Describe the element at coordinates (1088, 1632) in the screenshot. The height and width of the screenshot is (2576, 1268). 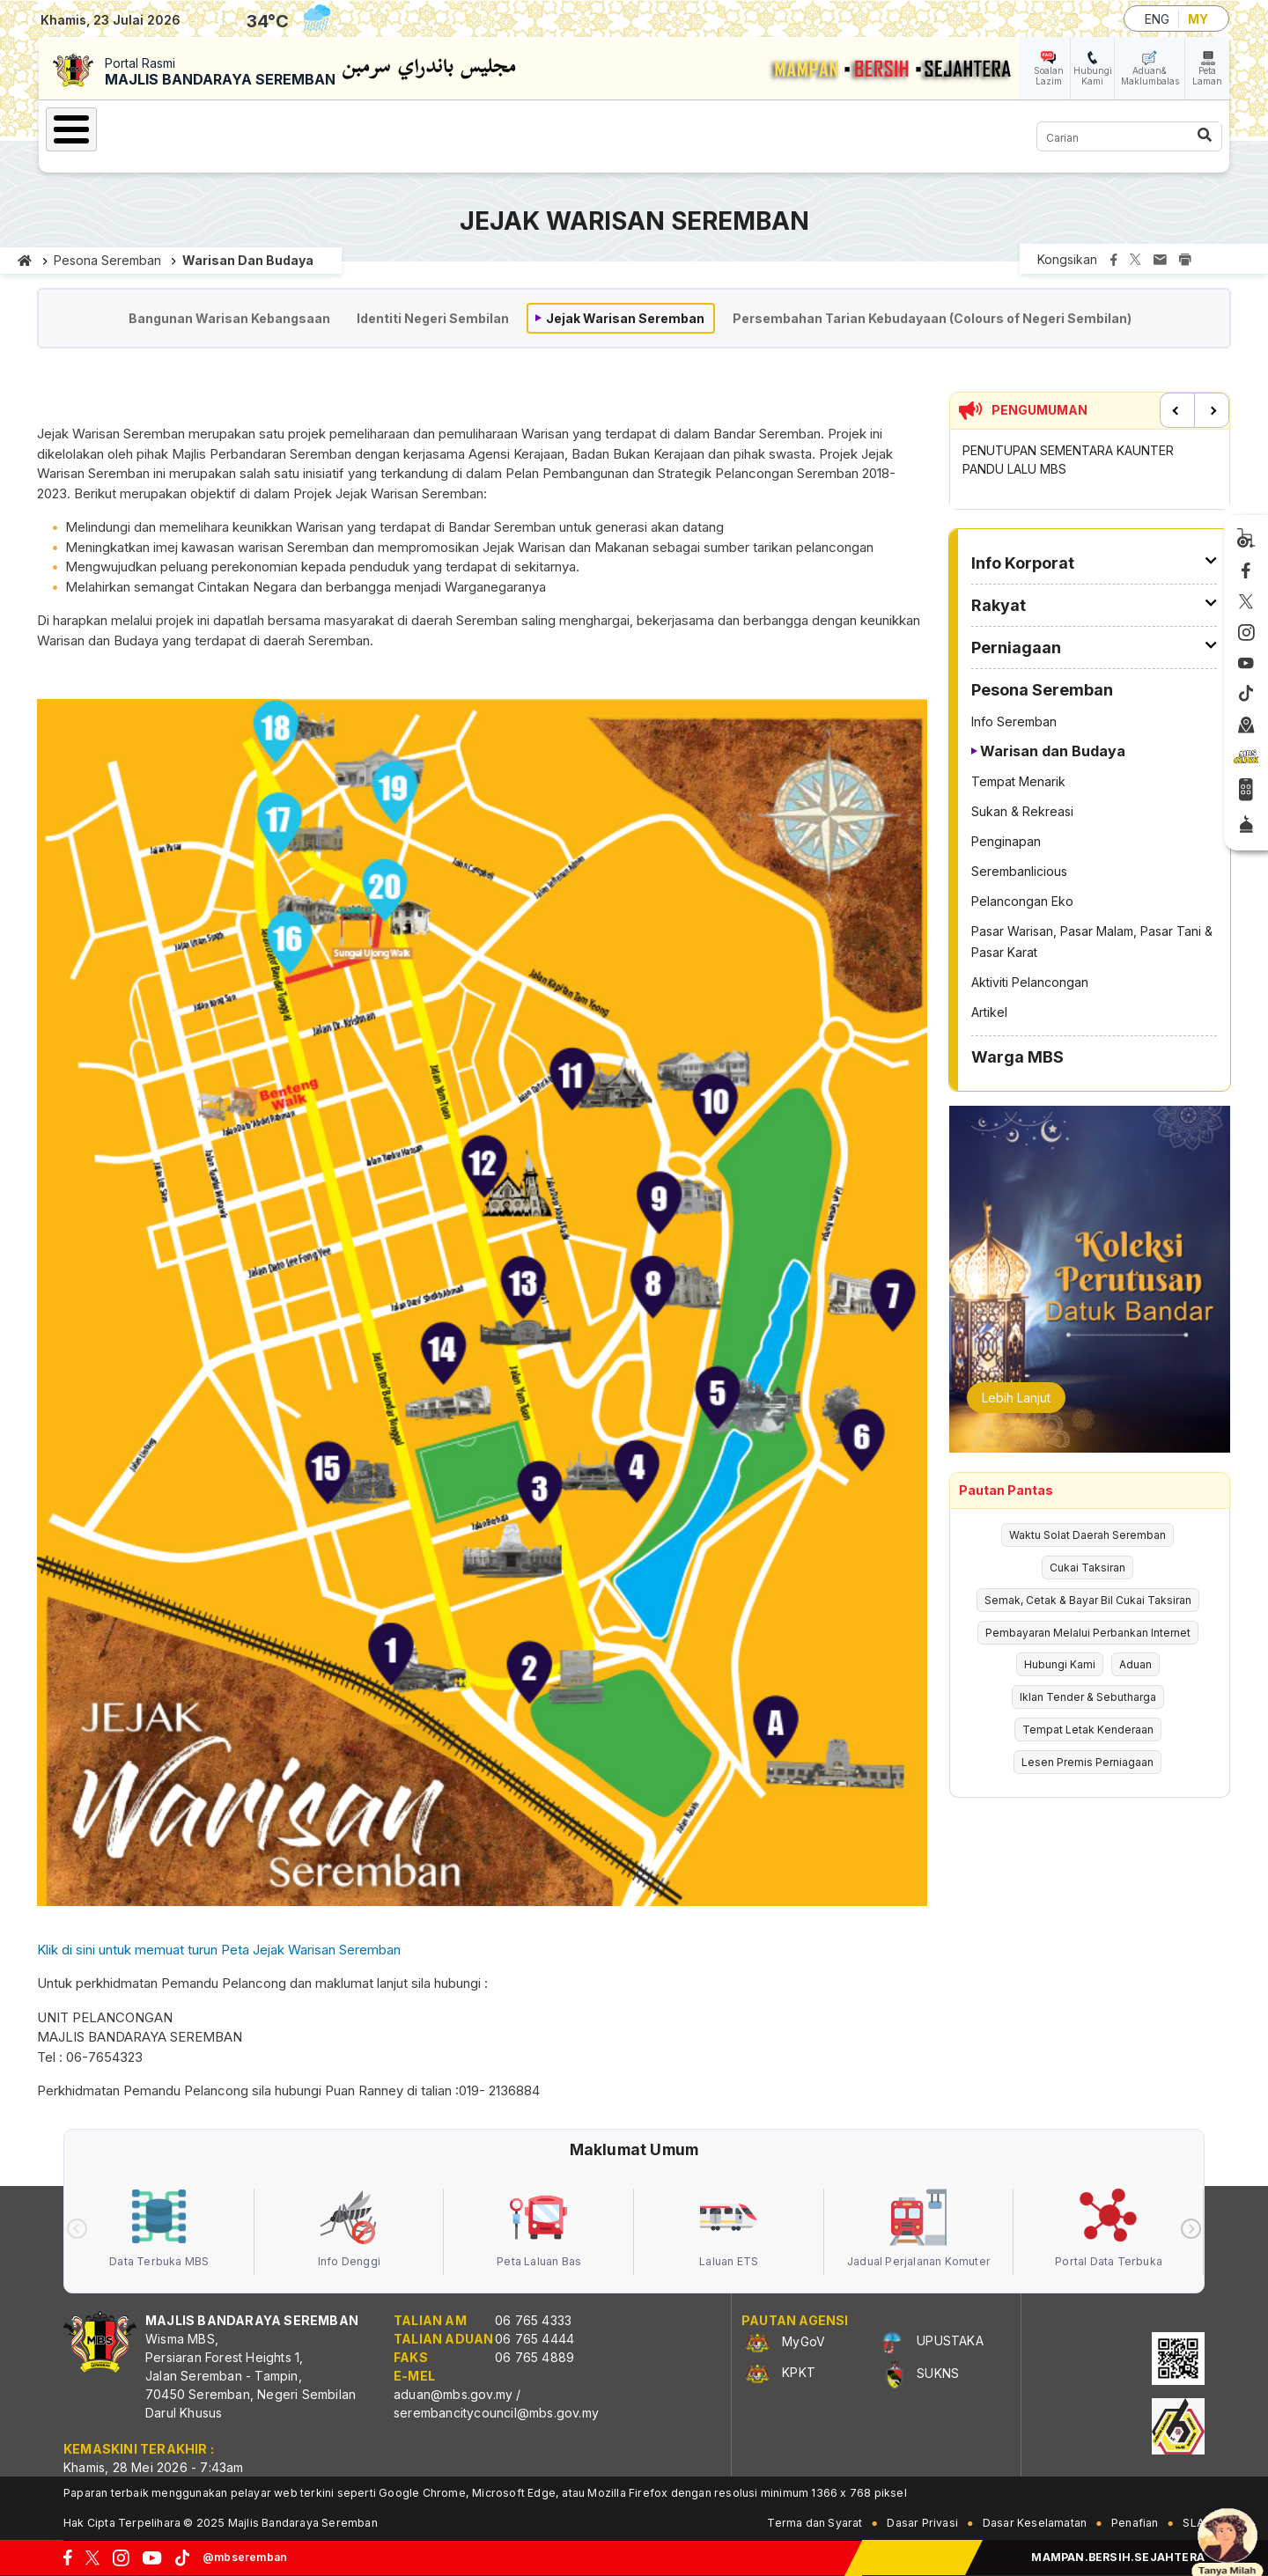
I see `Pembayaran Melalui Perbankan Internet` at that location.